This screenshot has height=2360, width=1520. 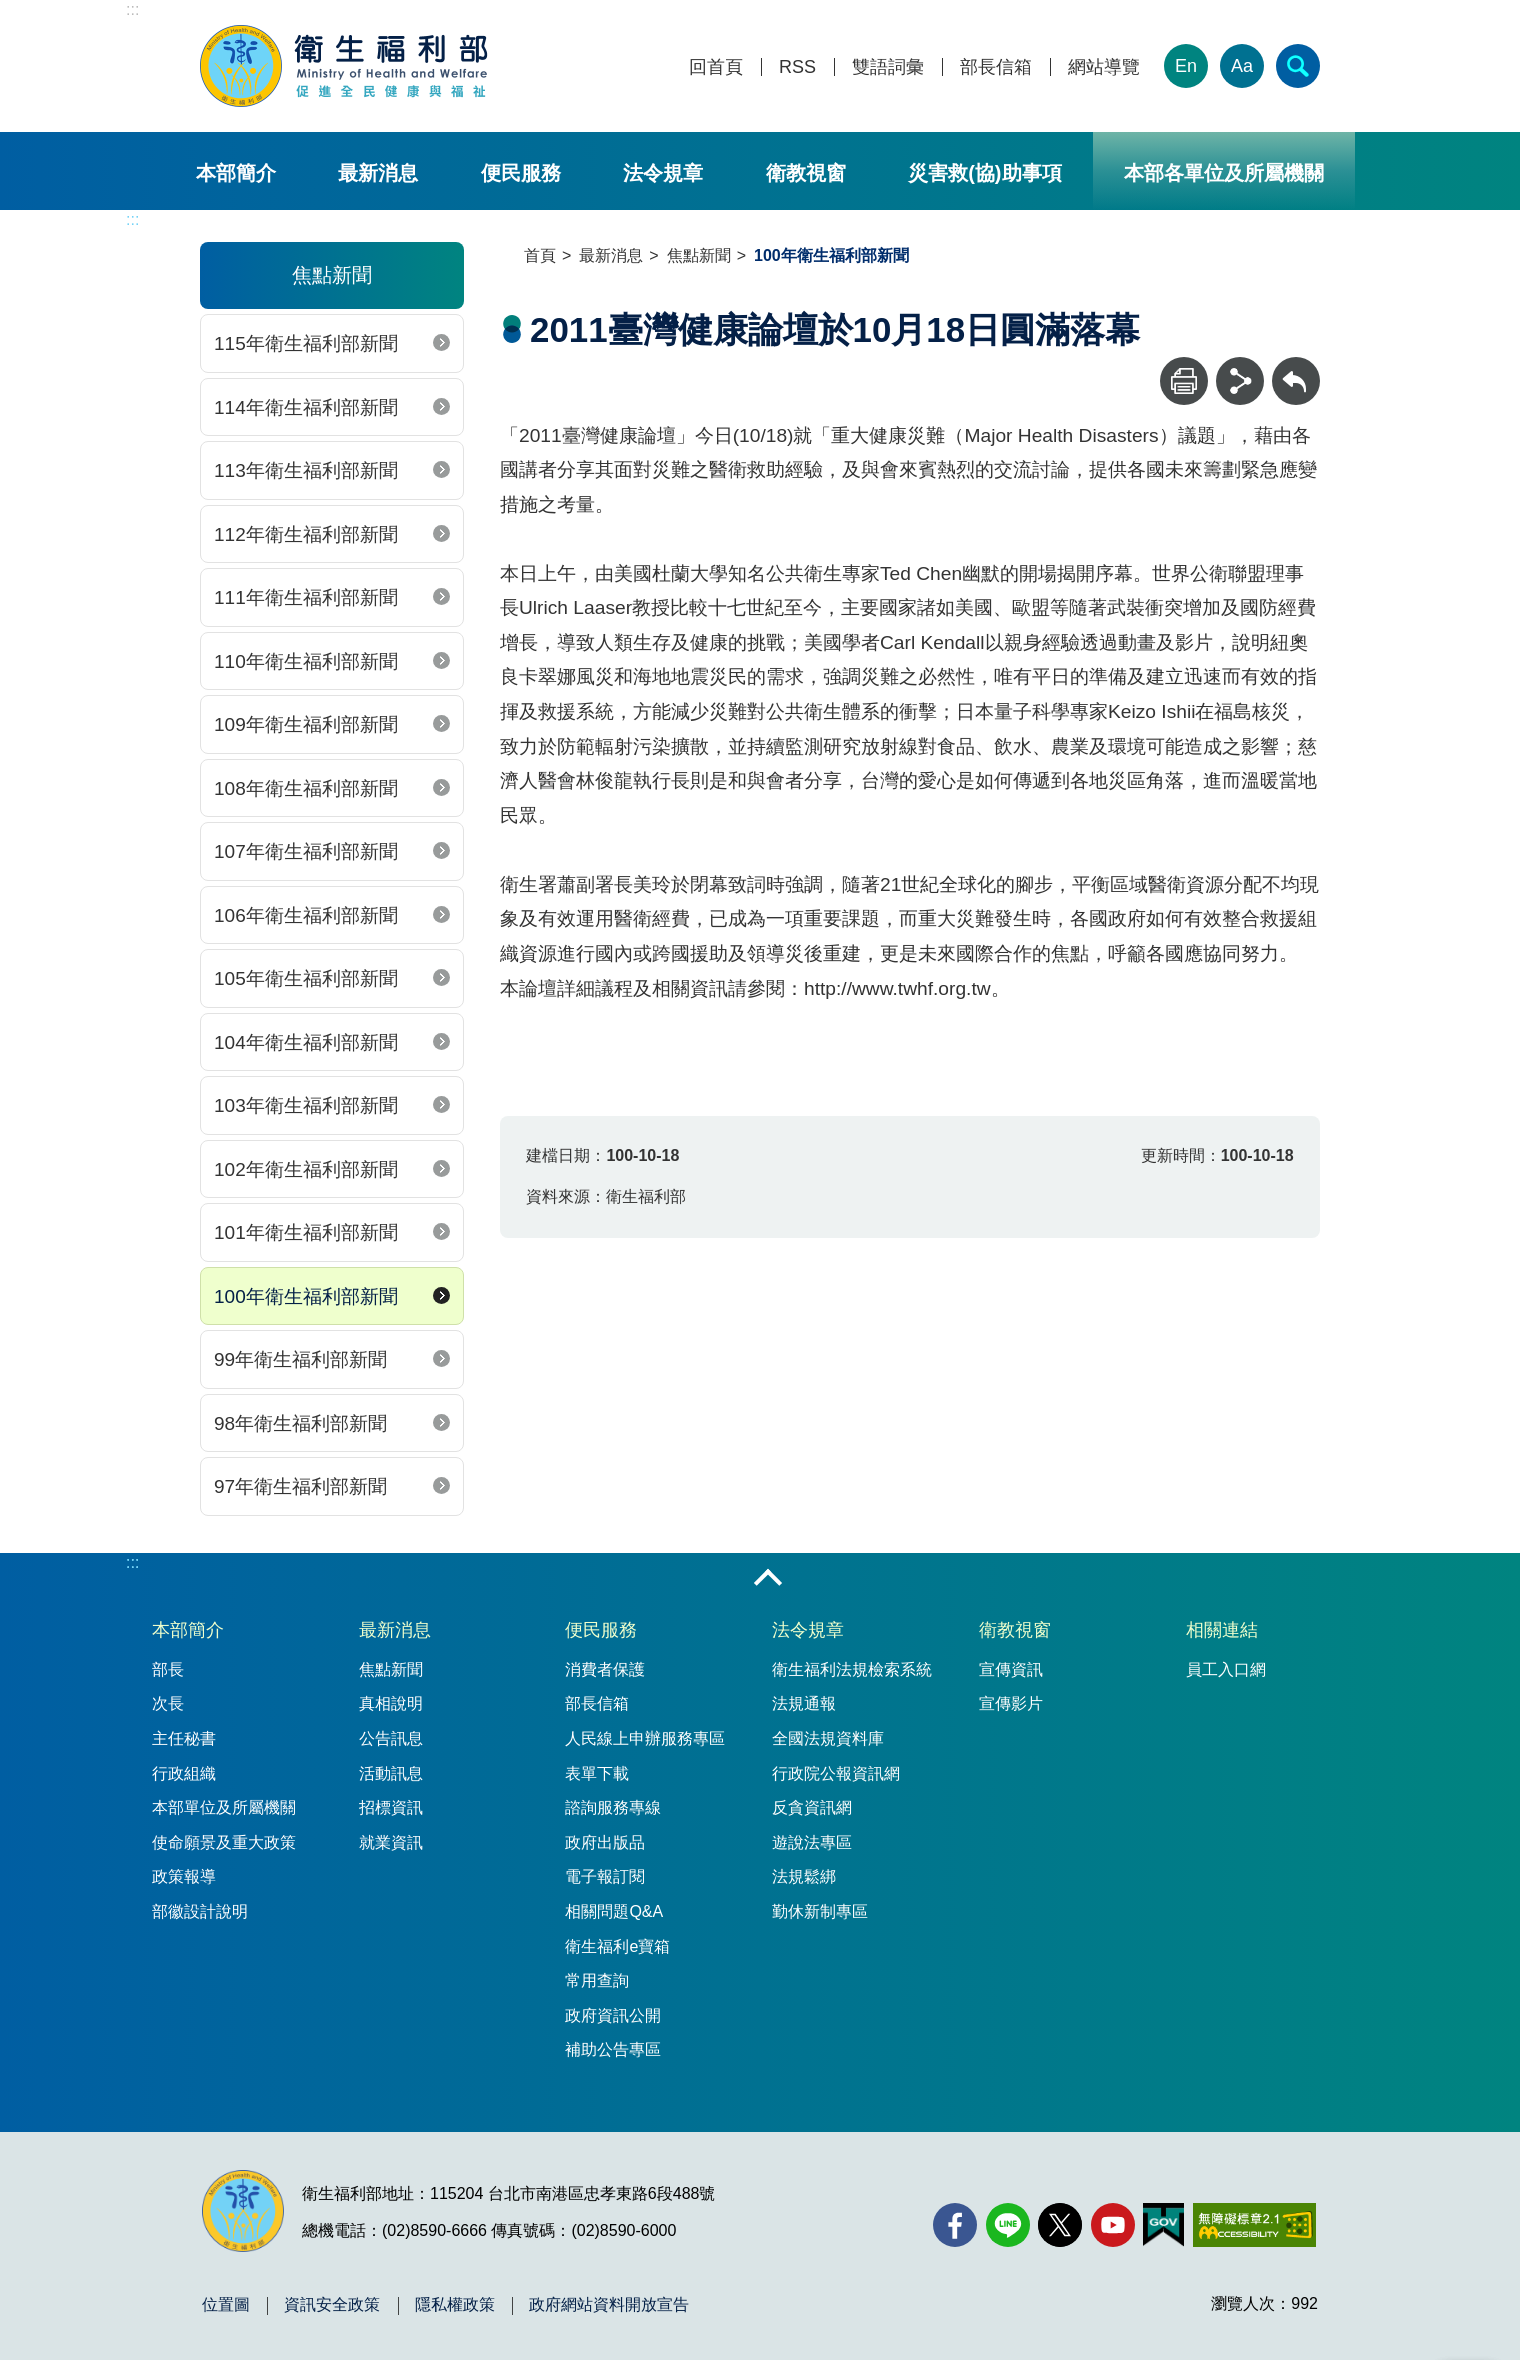 I want to click on 隱私權政策, so click(x=455, y=2305).